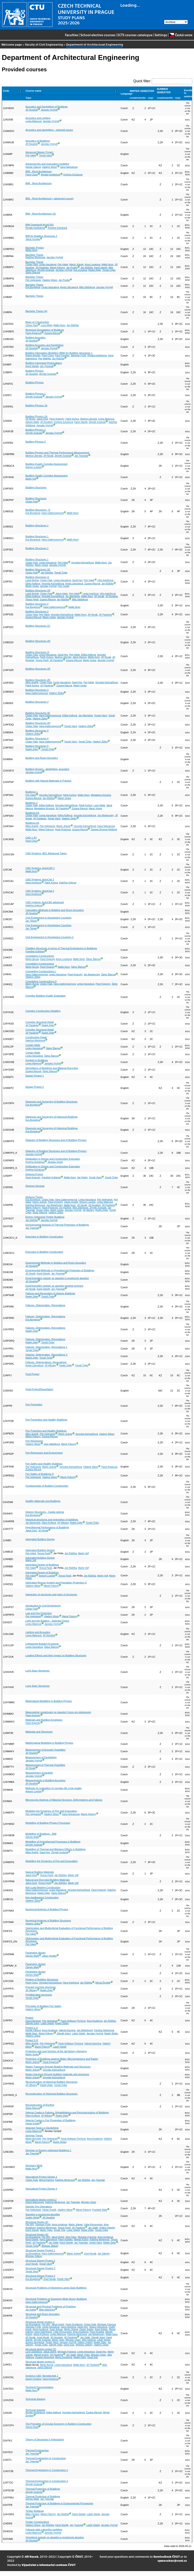 The height and width of the screenshot is (2576, 194). I want to click on Settings, so click(160, 35).